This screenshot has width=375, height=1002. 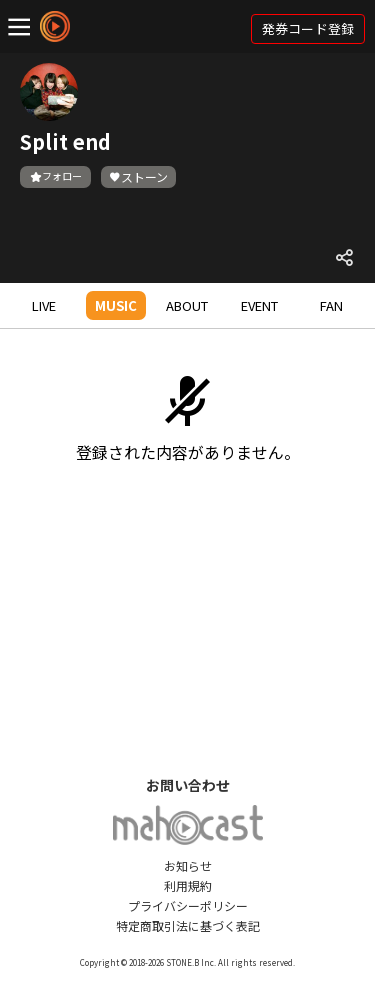 What do you see at coordinates (188, 865) in the screenshot?
I see `お知らせ` at bounding box center [188, 865].